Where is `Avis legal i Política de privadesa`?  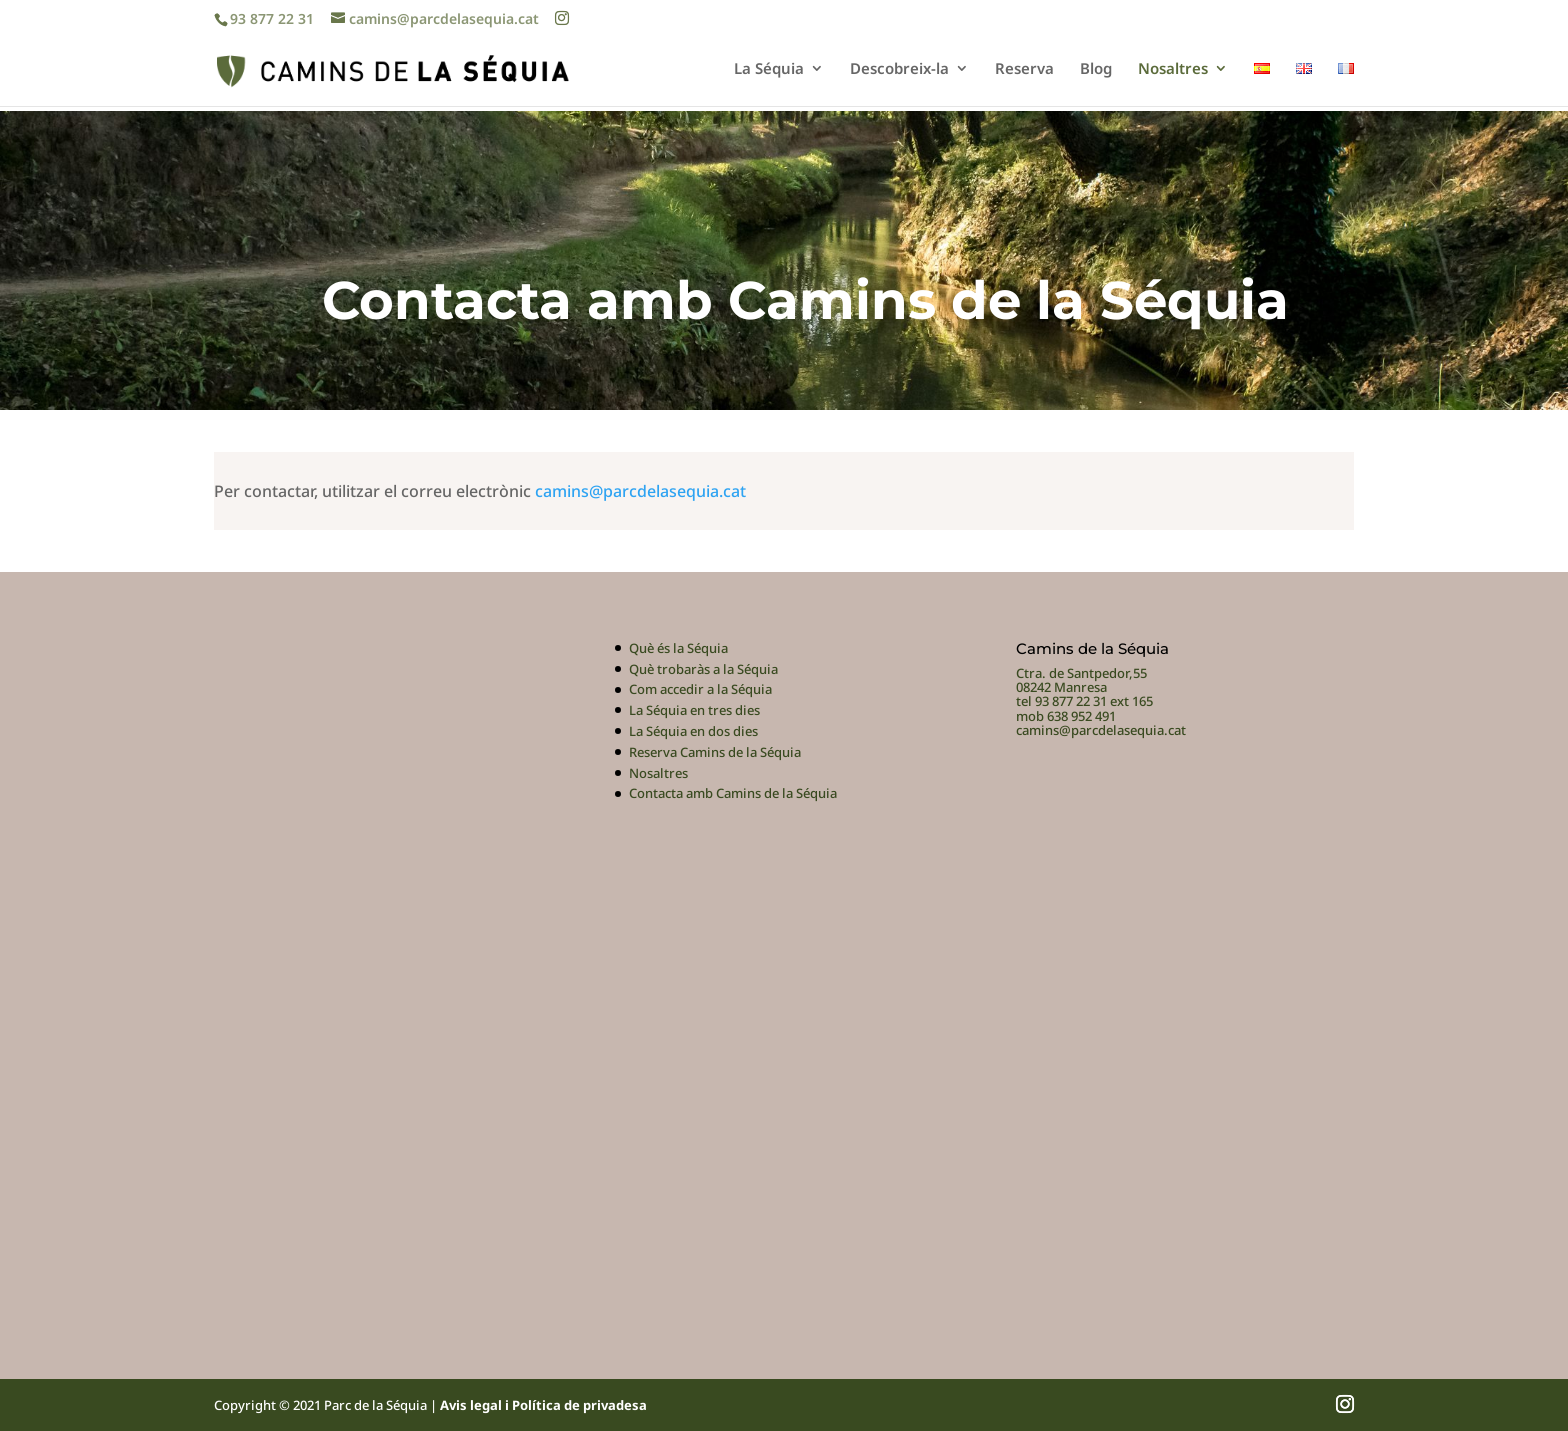 Avis legal i Política de privadesa is located at coordinates (543, 1405).